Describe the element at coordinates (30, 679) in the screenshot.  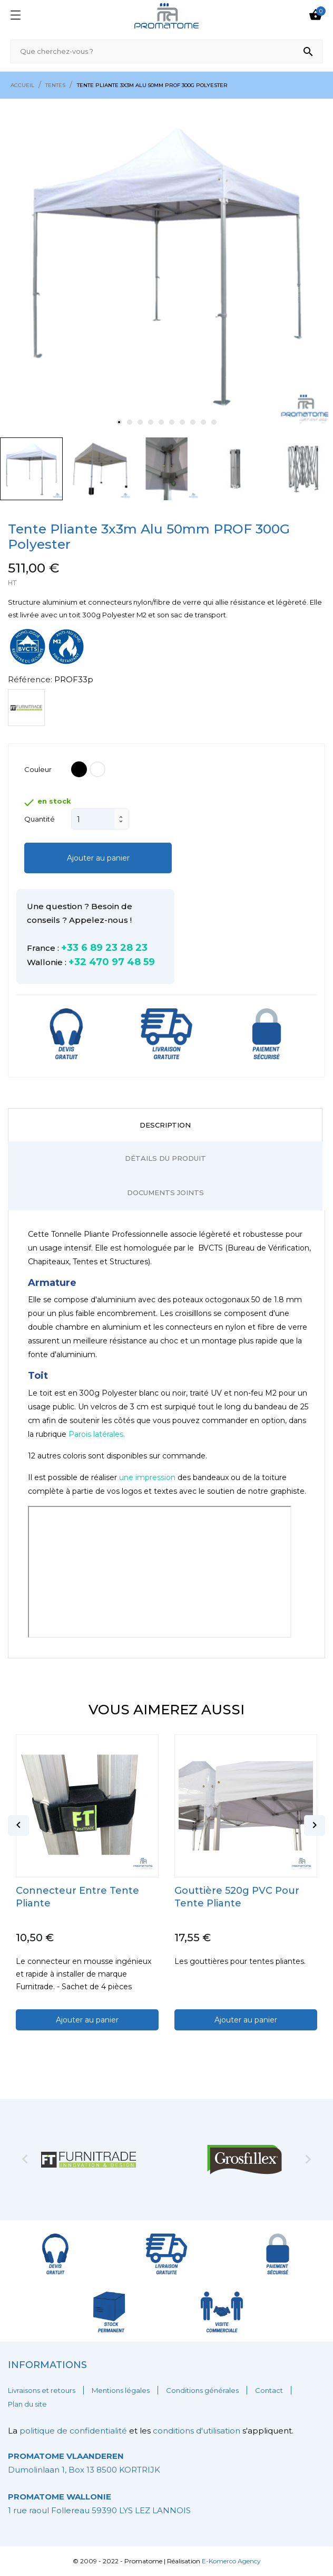
I see `Référence:` at that location.